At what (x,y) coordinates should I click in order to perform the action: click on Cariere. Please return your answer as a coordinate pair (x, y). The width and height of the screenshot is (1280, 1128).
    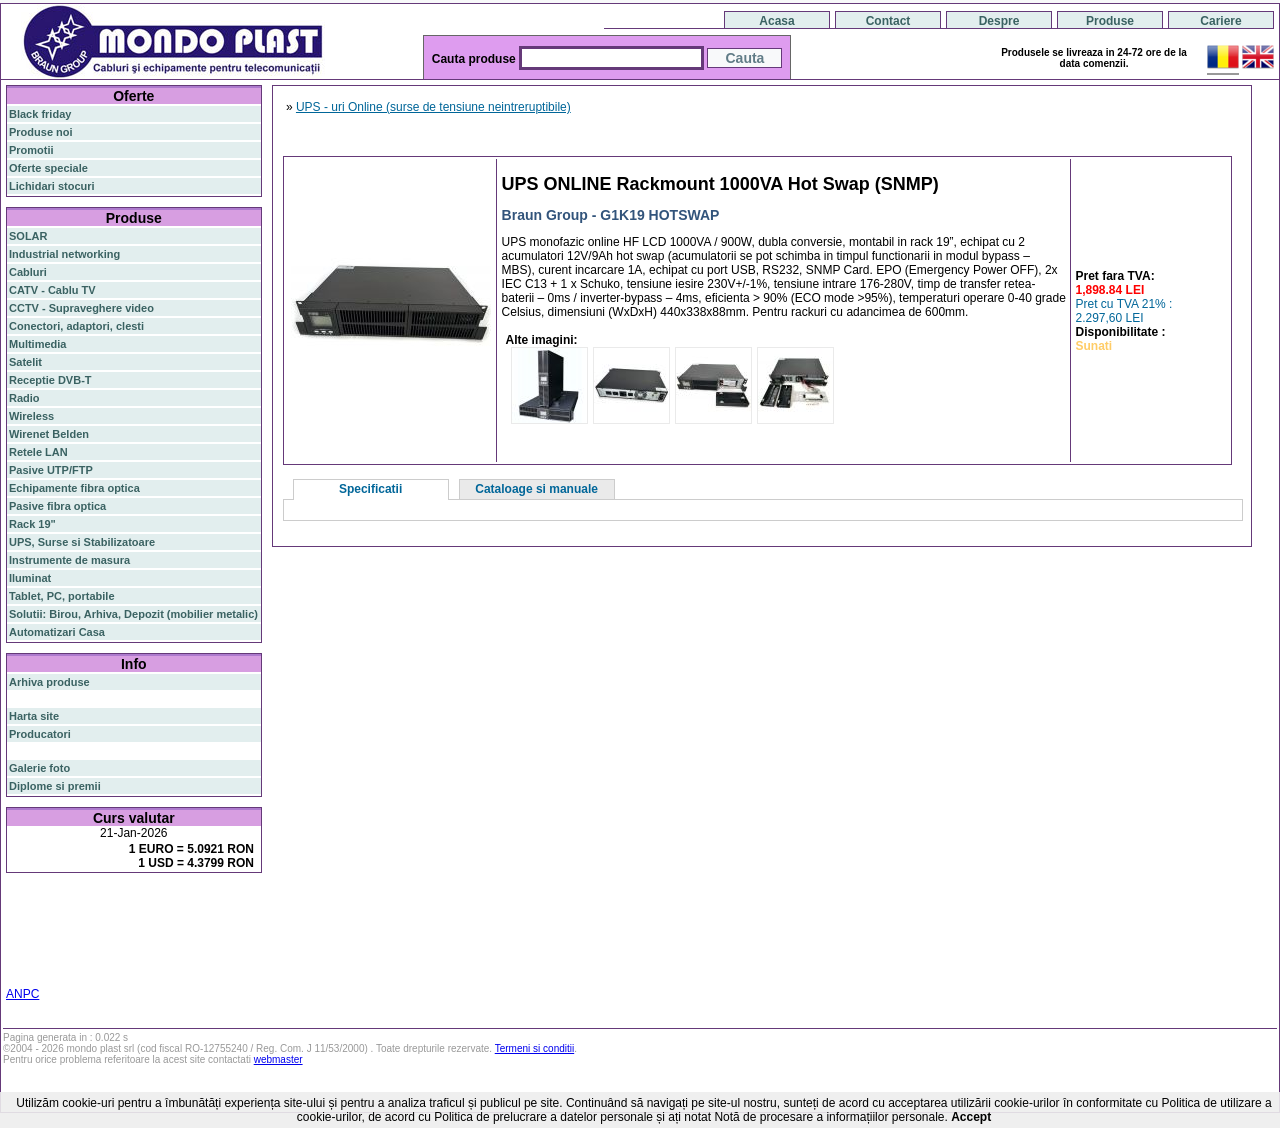
    Looking at the image, I should click on (1220, 21).